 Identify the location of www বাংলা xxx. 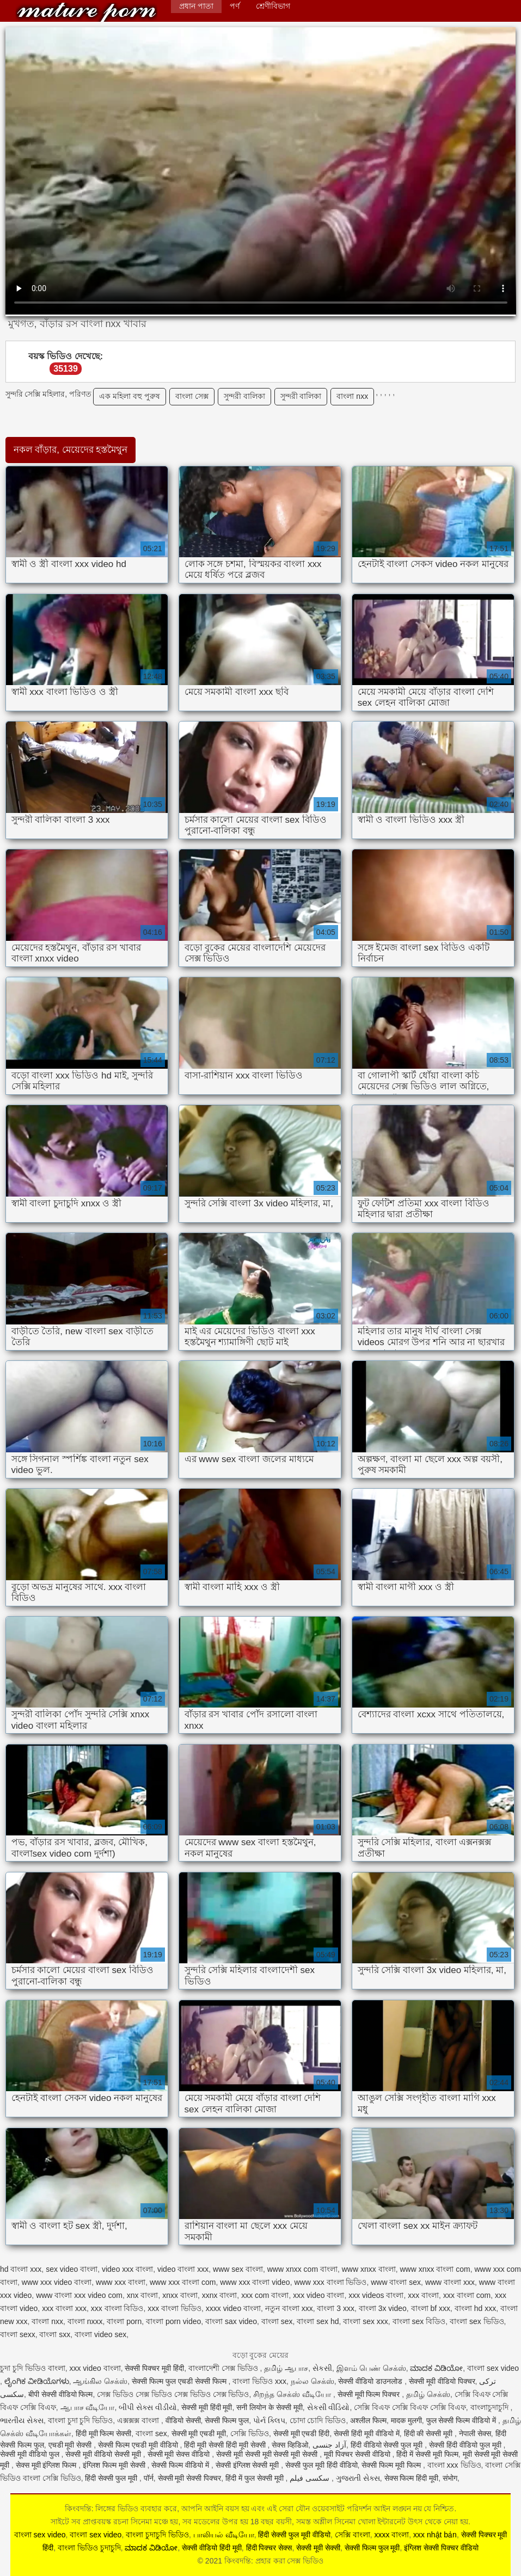
(450, 2282).